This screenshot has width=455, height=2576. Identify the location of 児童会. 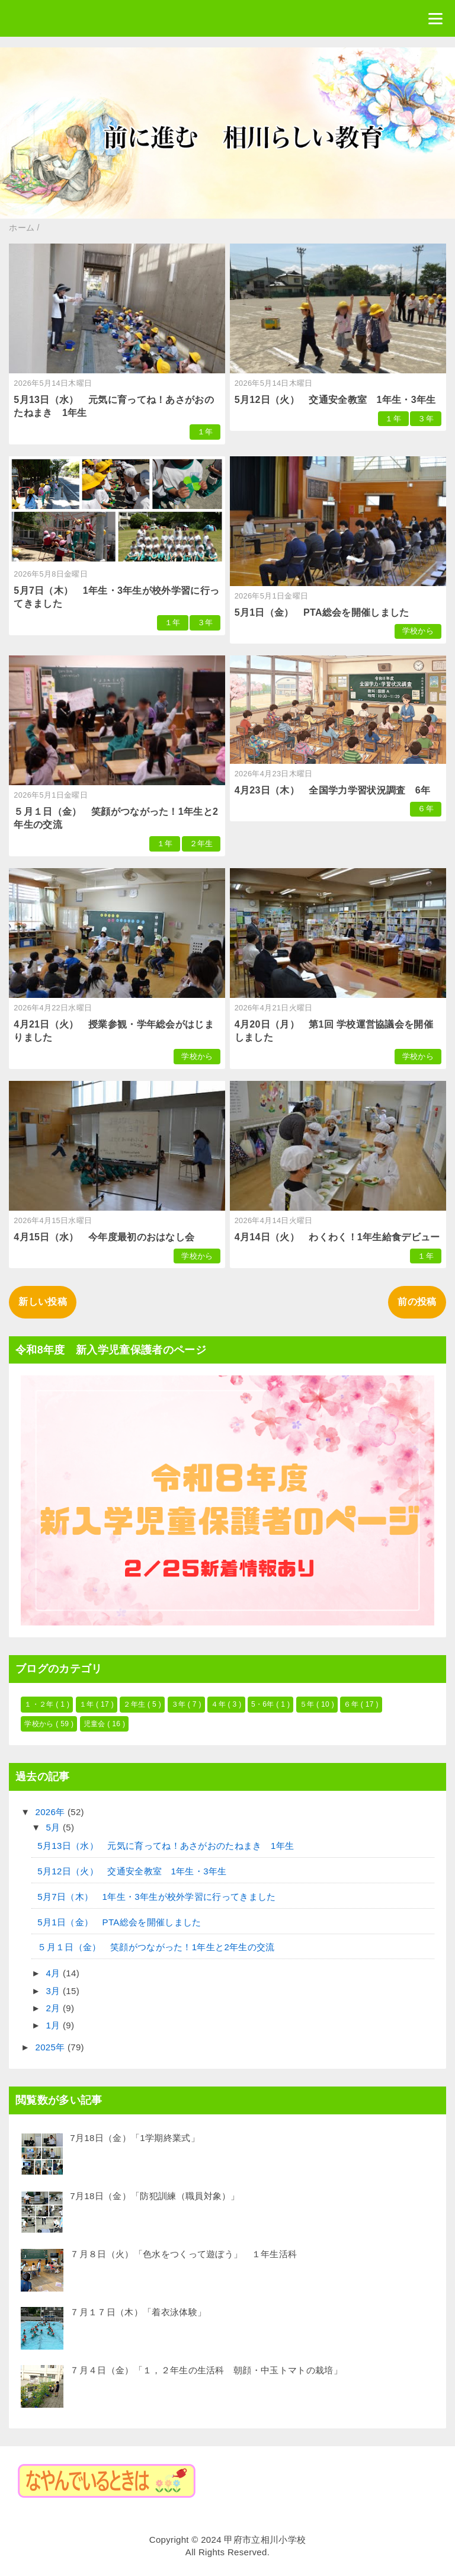
(96, 1724).